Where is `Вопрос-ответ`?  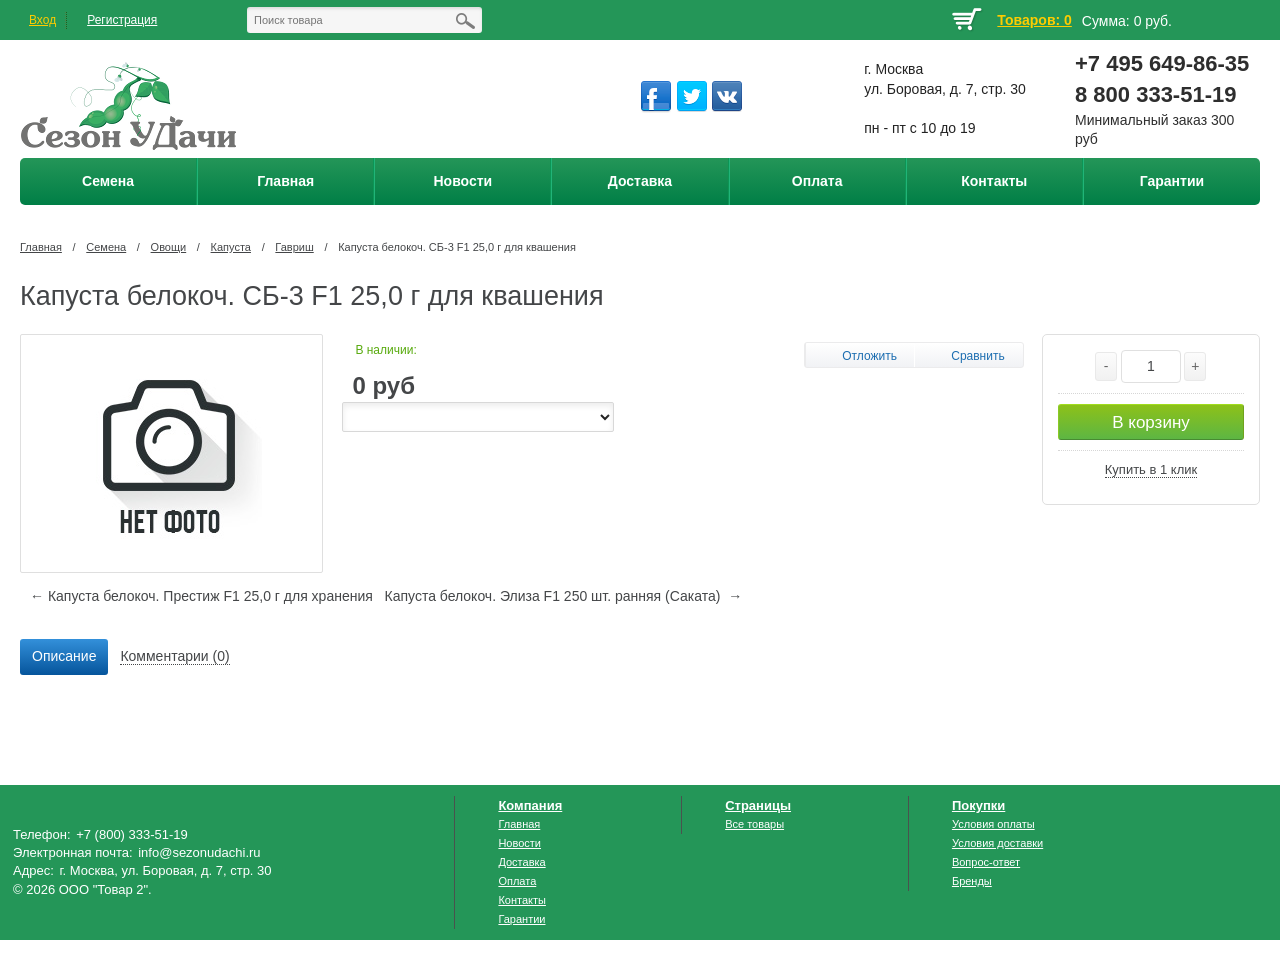
Вопрос-ответ is located at coordinates (986, 862).